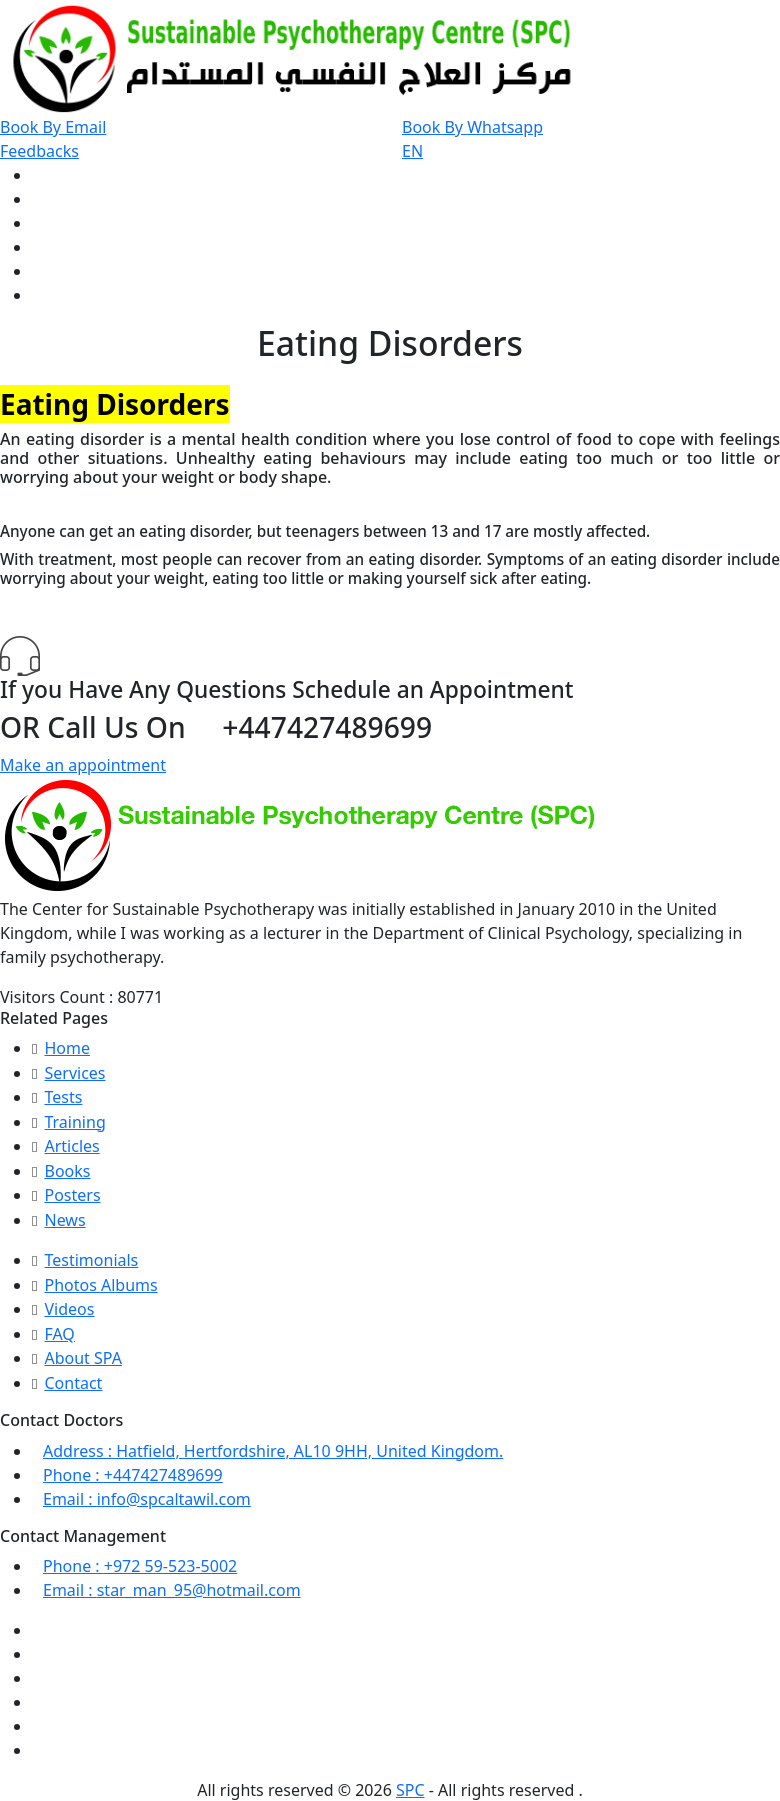  Describe the element at coordinates (59, 1334) in the screenshot. I see `FAQ` at that location.